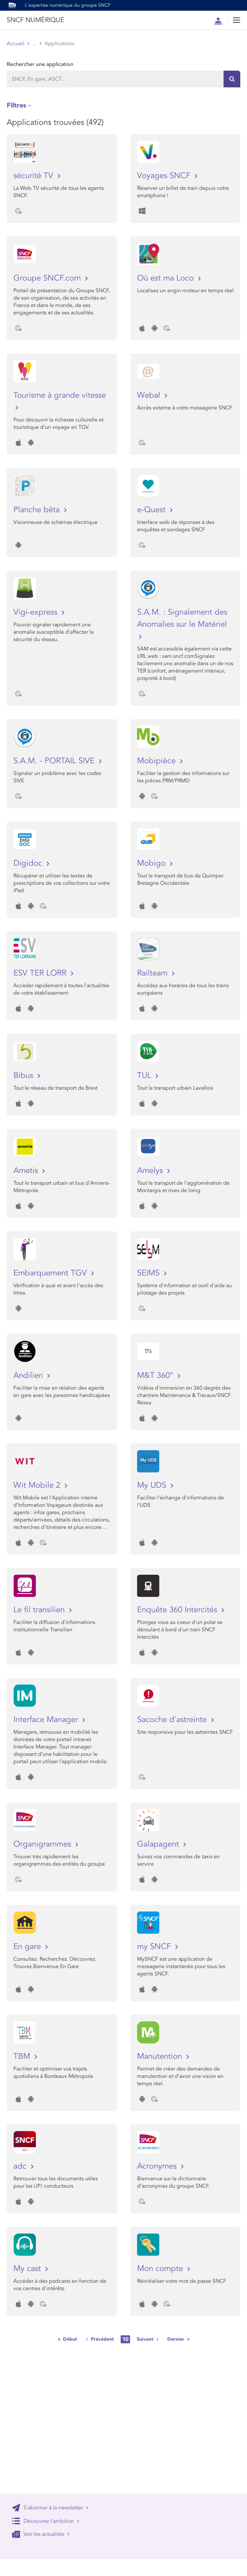 Image resolution: width=247 pixels, height=2576 pixels. I want to click on Découvrez l'ambition, so click(45, 2521).